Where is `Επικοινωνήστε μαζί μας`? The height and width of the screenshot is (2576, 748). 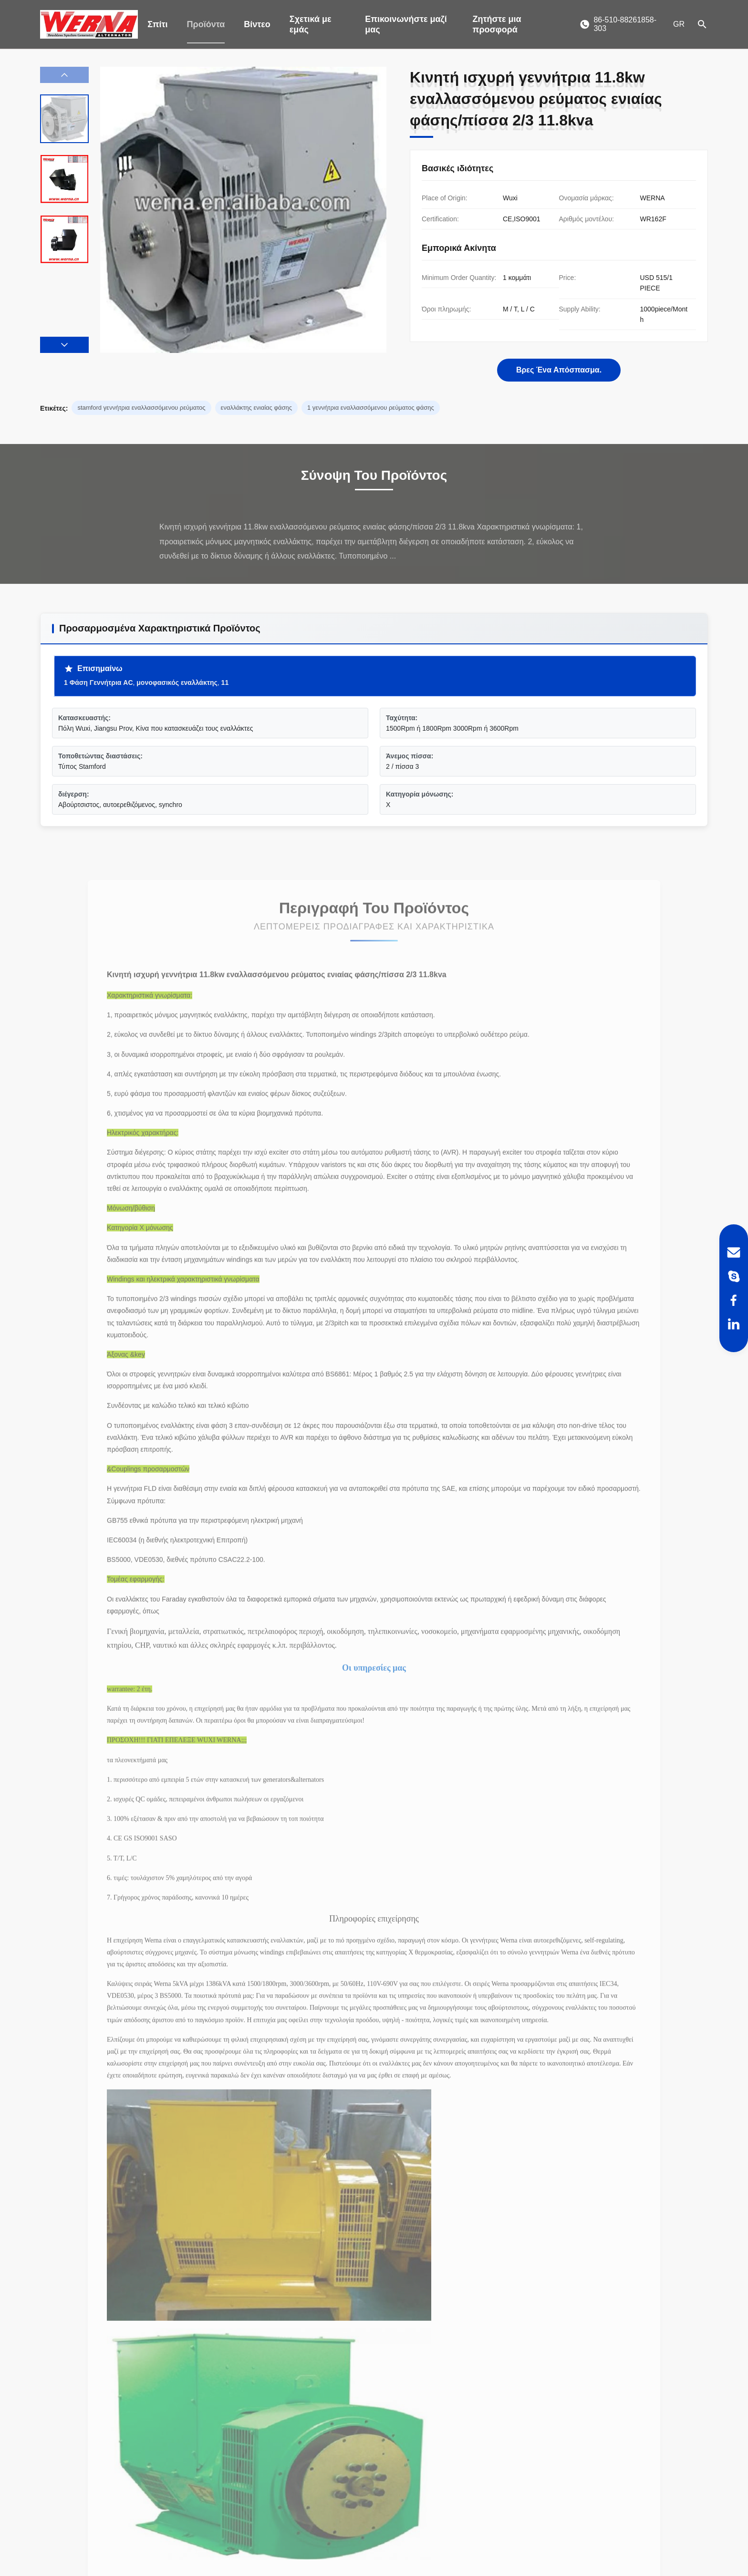 Επικοινωνήστε μαζί μας is located at coordinates (406, 24).